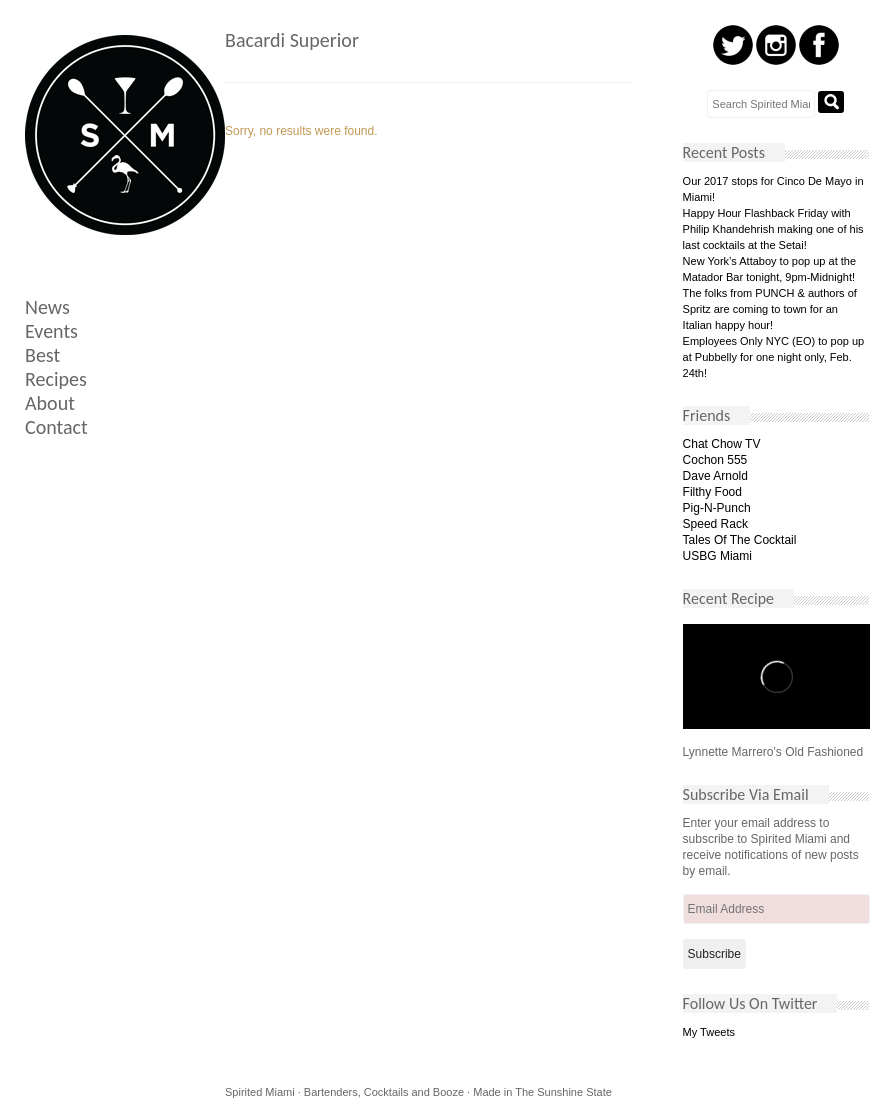 The height and width of the screenshot is (1115, 896). Describe the element at coordinates (42, 355) in the screenshot. I see `Best` at that location.